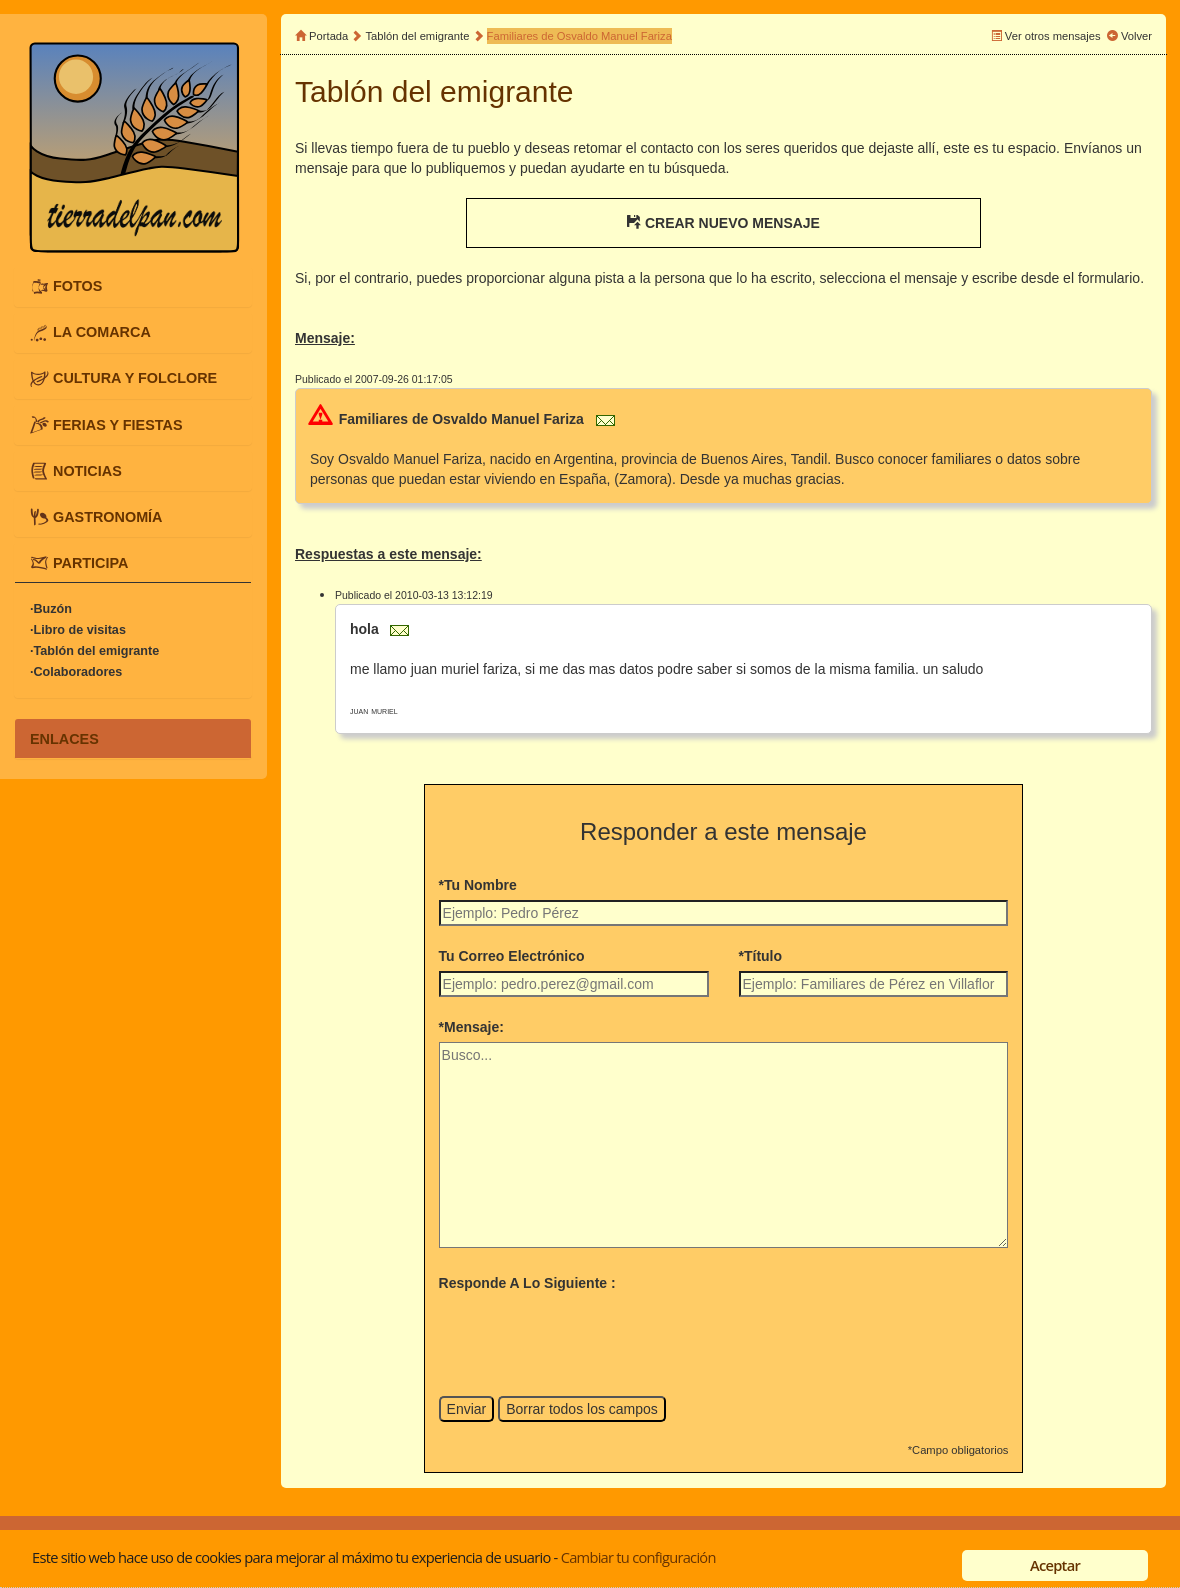  Describe the element at coordinates (90, 562) in the screenshot. I see `PARTICIPA` at that location.